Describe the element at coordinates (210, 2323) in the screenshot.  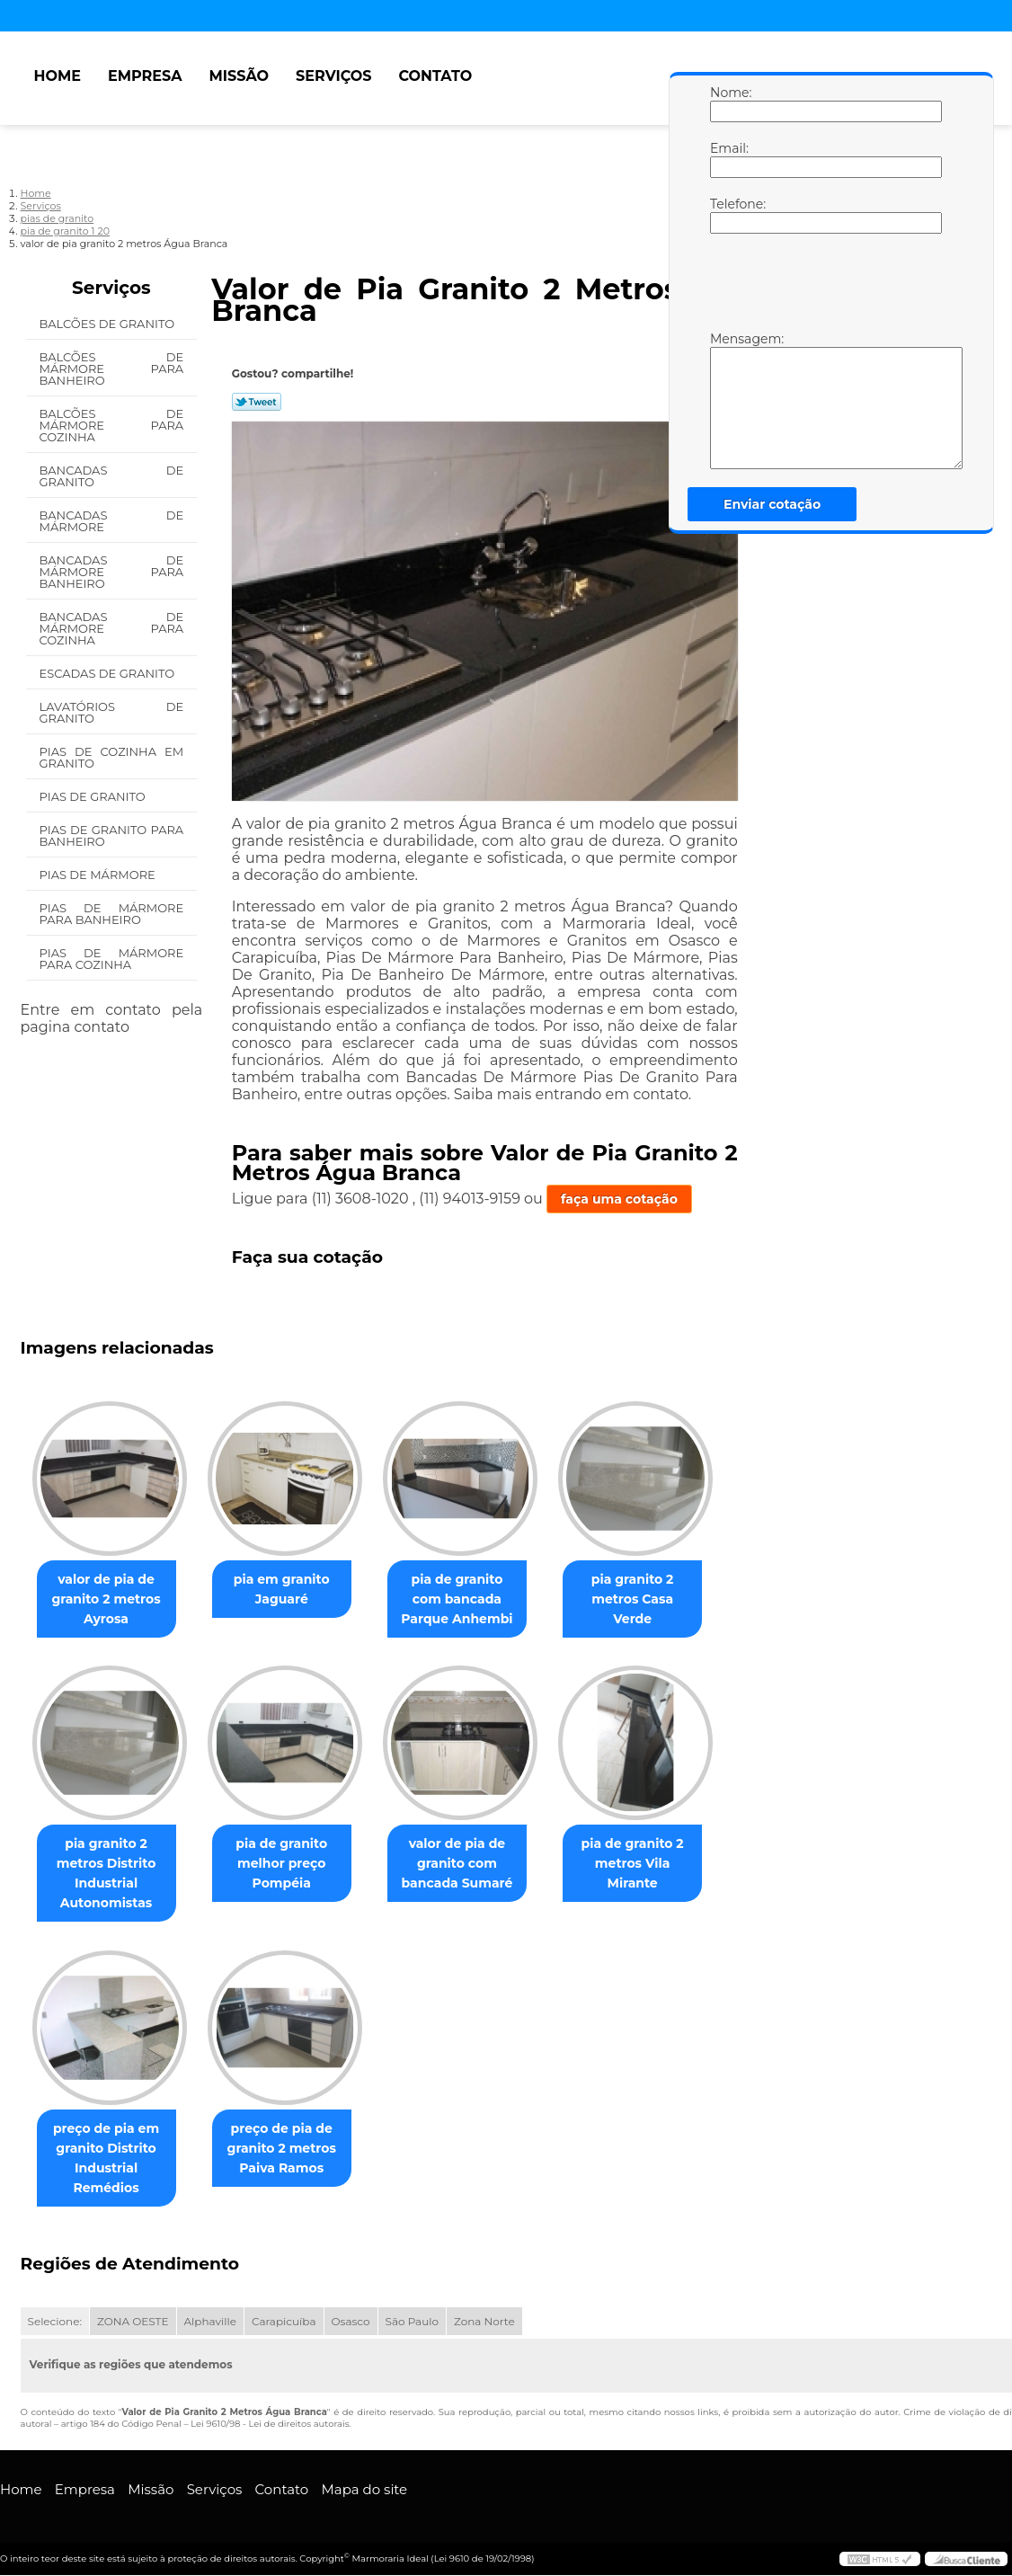
I see `Alphaville` at that location.